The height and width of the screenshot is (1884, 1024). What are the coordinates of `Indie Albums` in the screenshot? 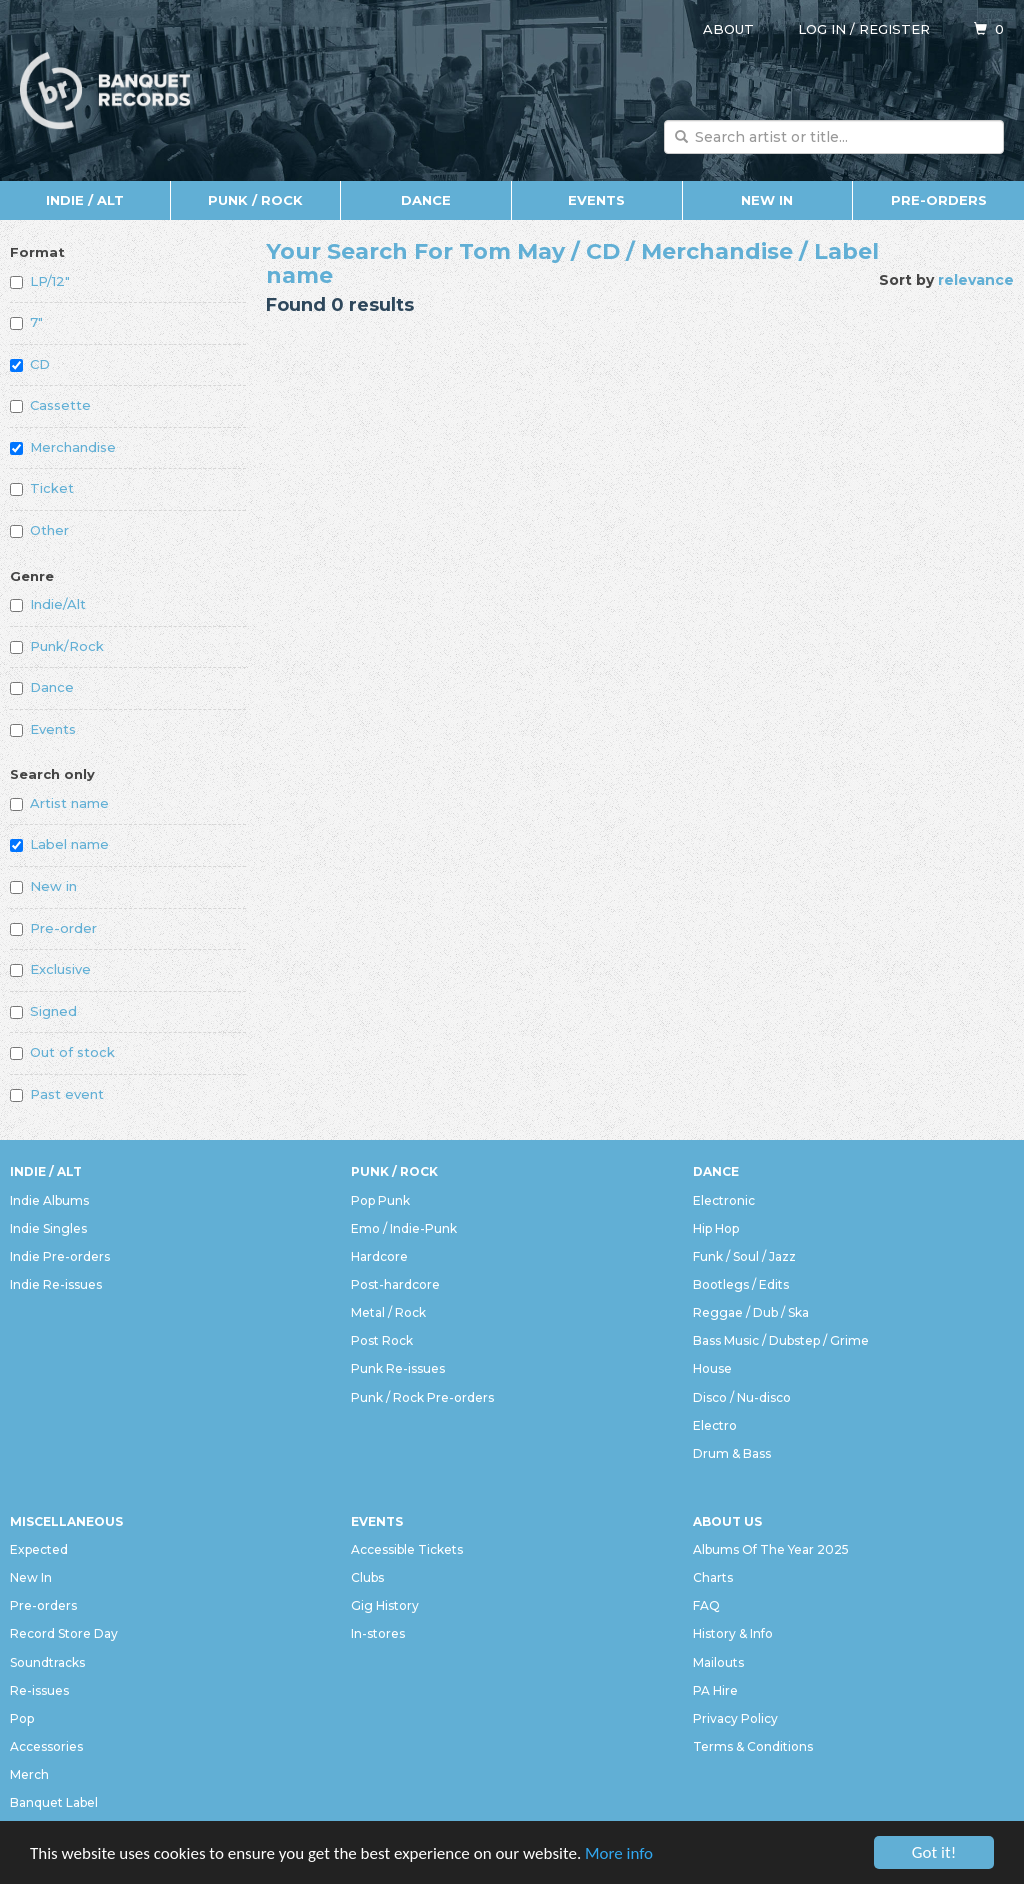 It's located at (49, 1200).